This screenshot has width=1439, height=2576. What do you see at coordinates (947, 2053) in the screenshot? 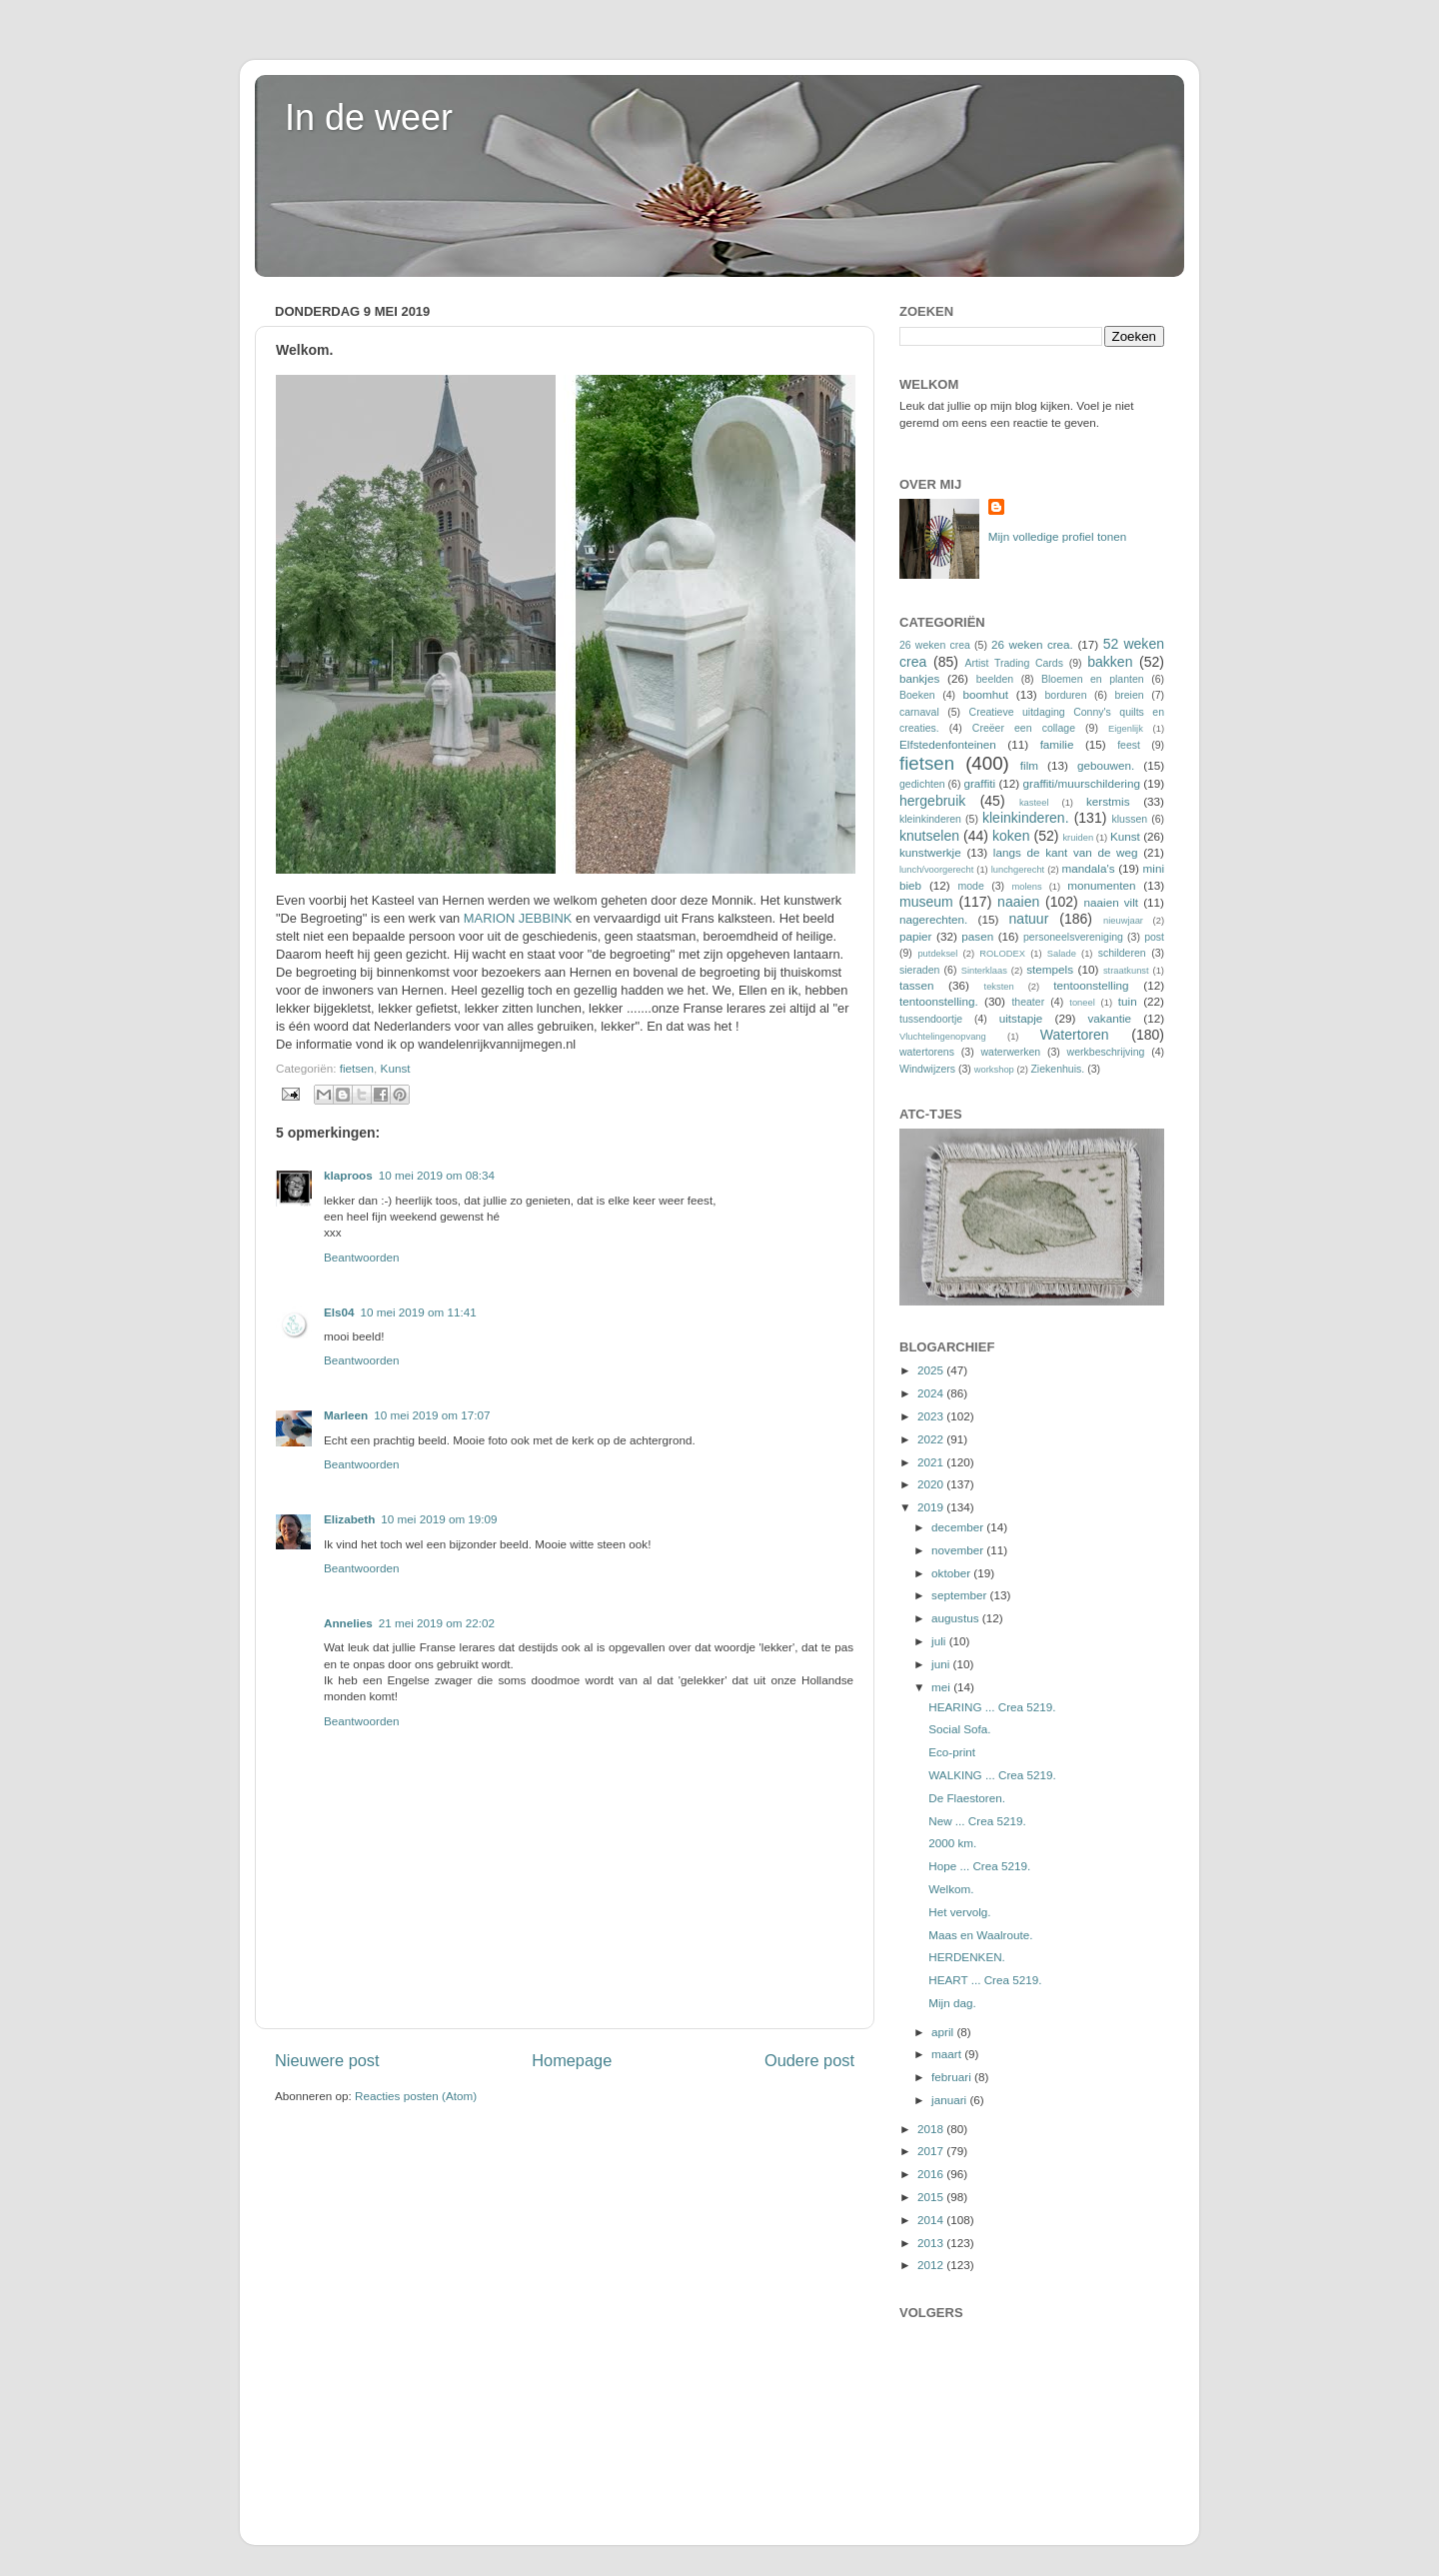
I see `maart` at bounding box center [947, 2053].